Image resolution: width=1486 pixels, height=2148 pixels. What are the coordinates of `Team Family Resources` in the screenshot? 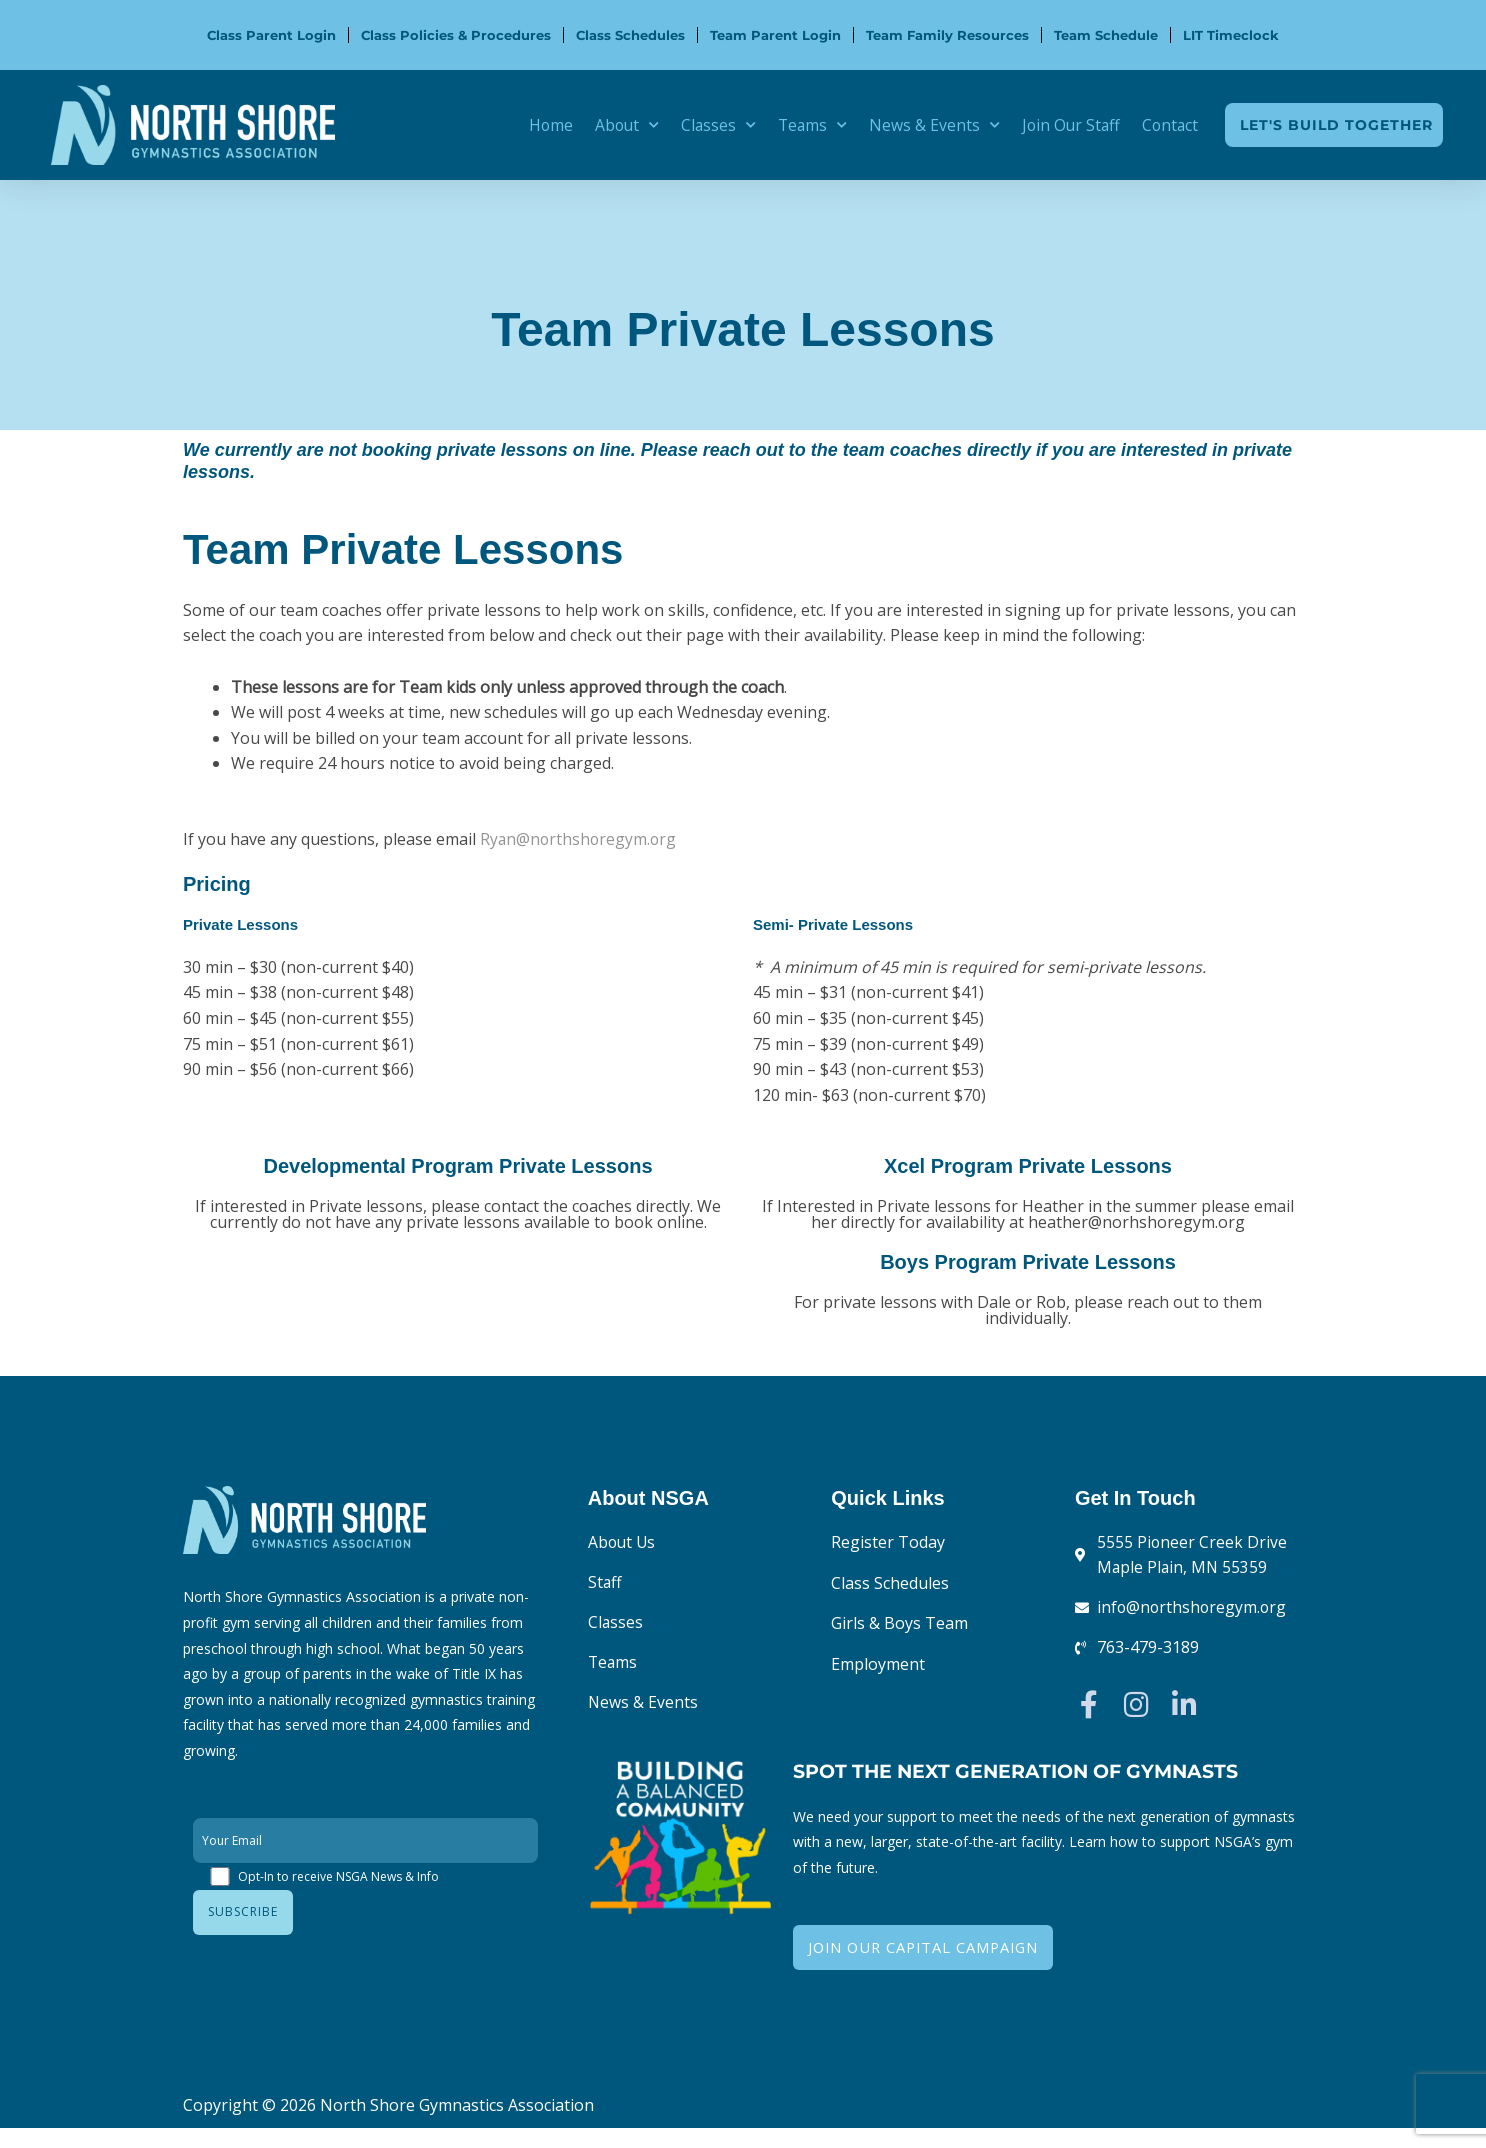 It's located at (947, 35).